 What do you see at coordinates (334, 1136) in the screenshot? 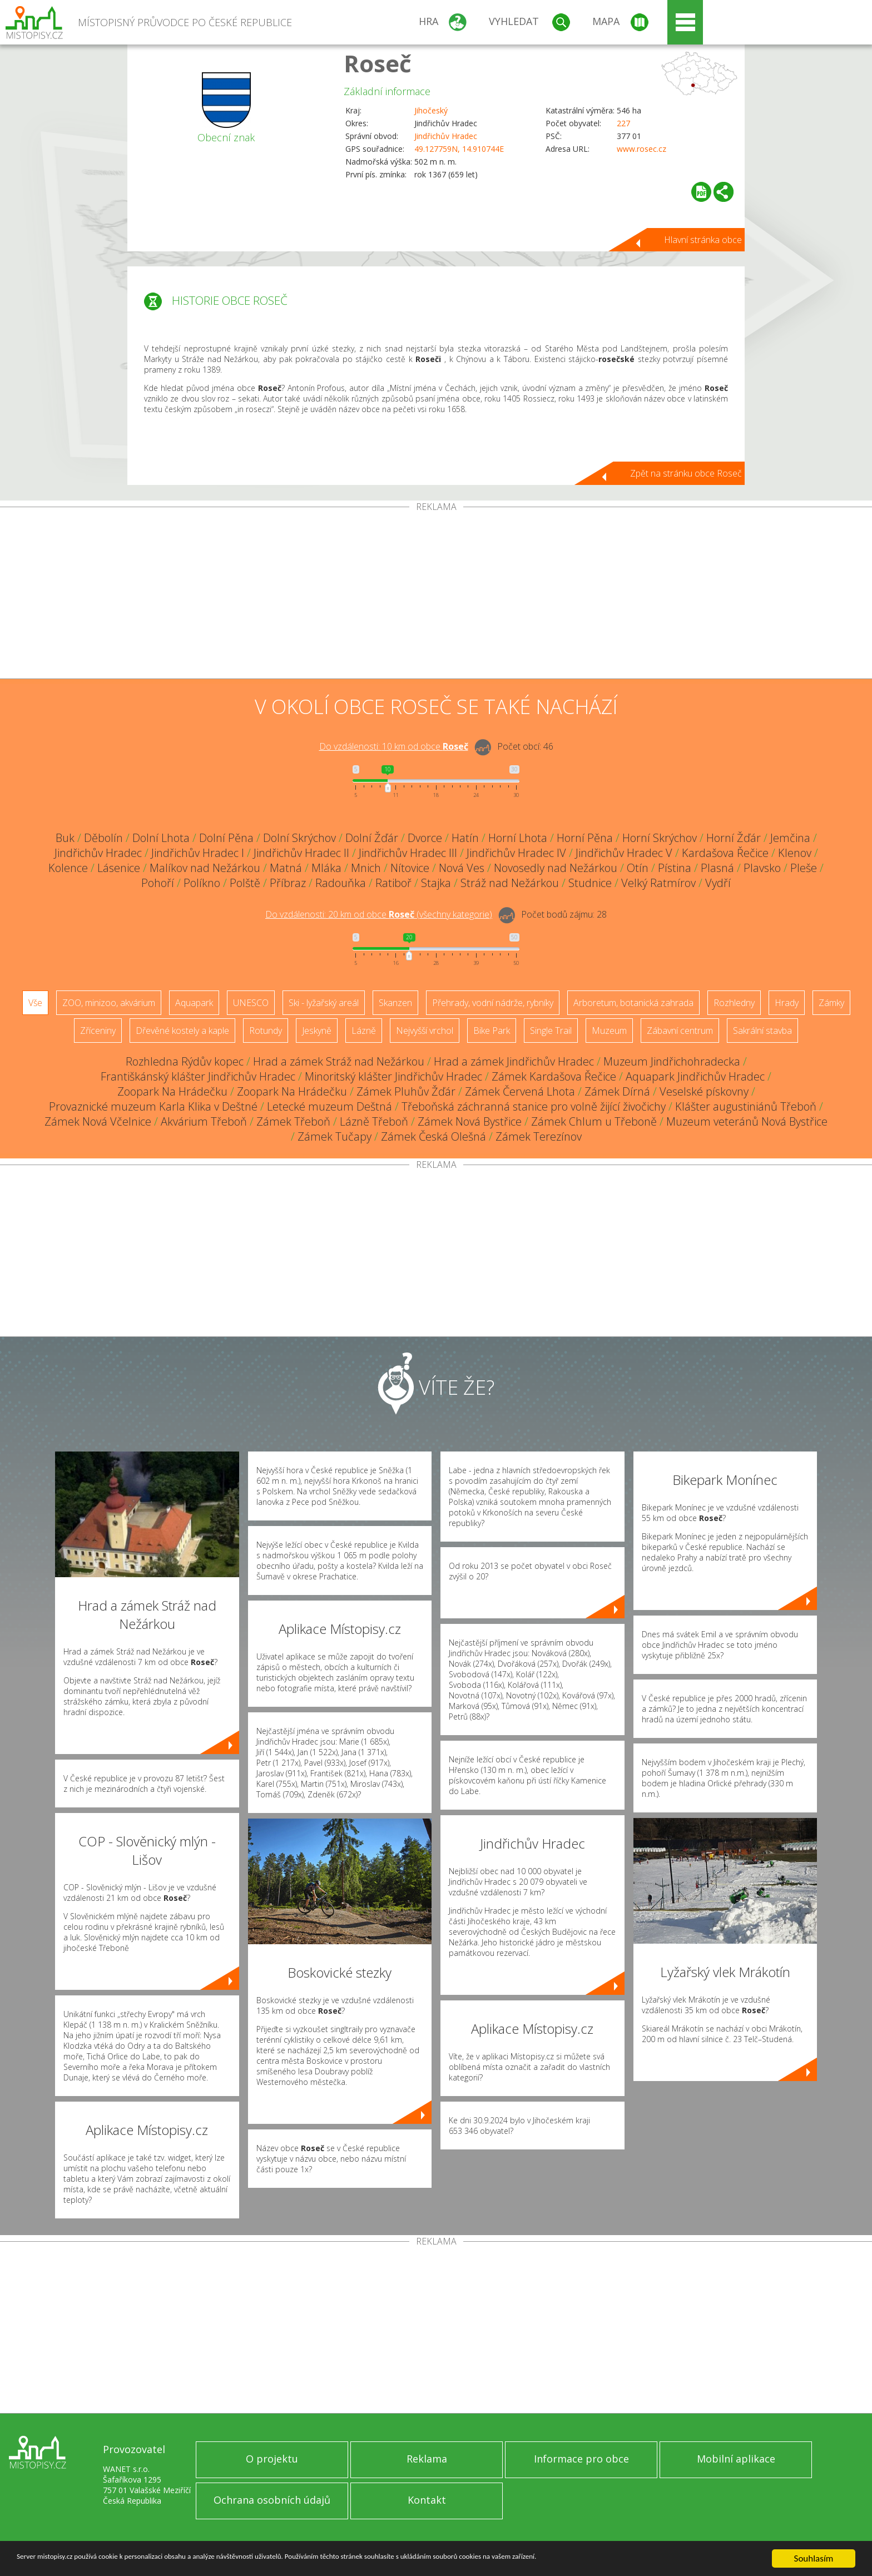
I see `Zámek Tučapy` at bounding box center [334, 1136].